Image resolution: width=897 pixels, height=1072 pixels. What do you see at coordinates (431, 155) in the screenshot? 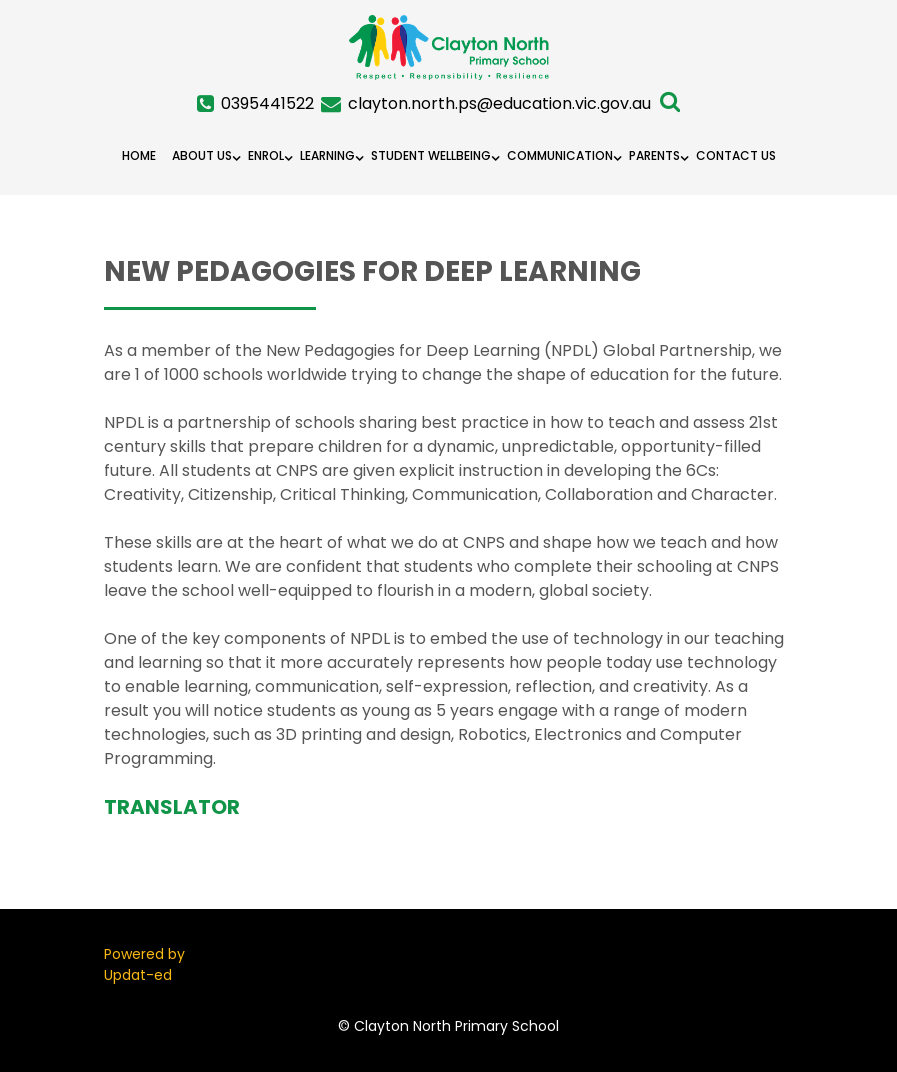
I see `Student Wellbeing` at bounding box center [431, 155].